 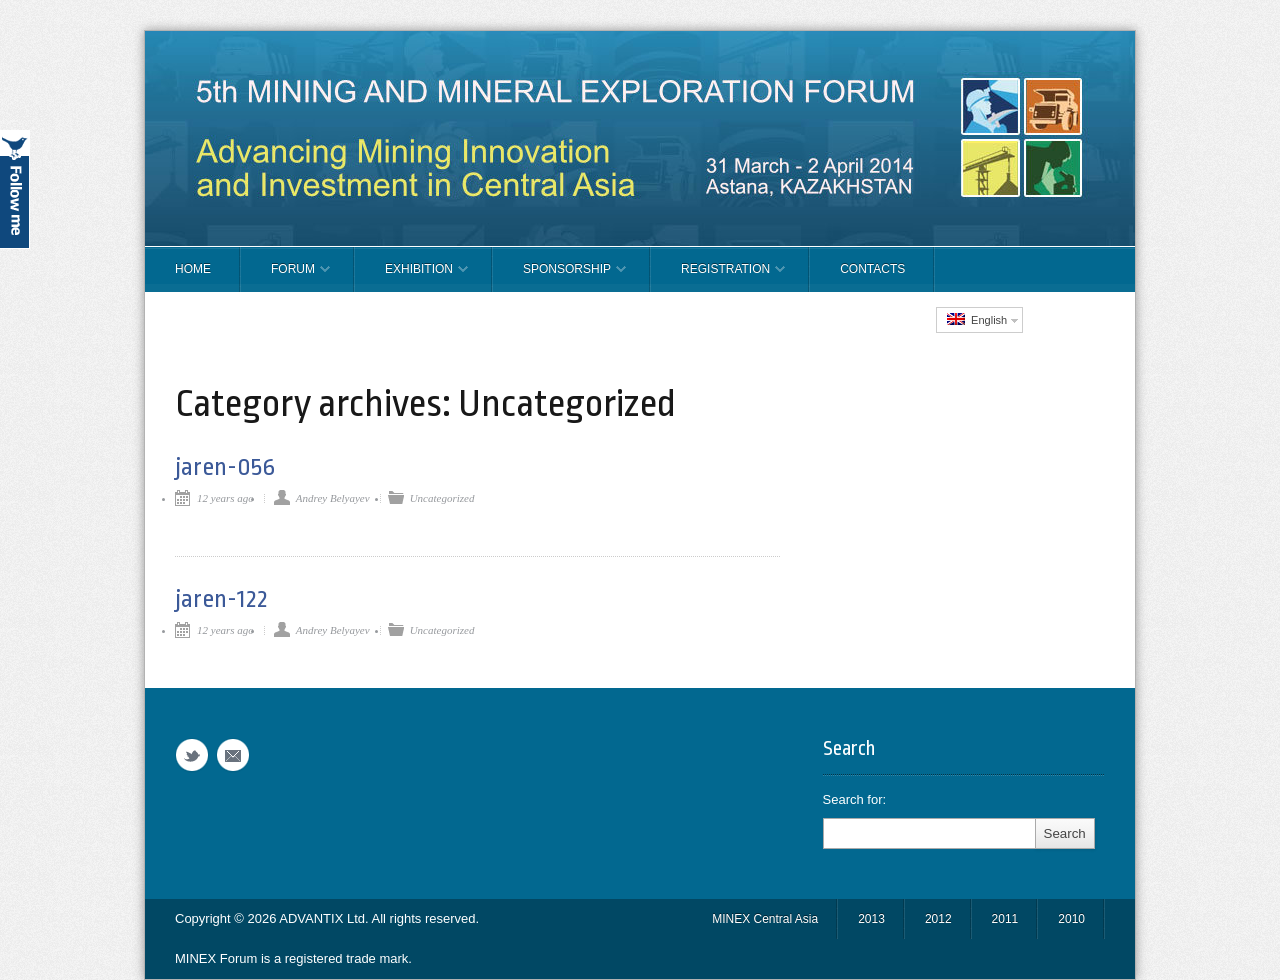 I want to click on Twitter, so click(x=192, y=755).